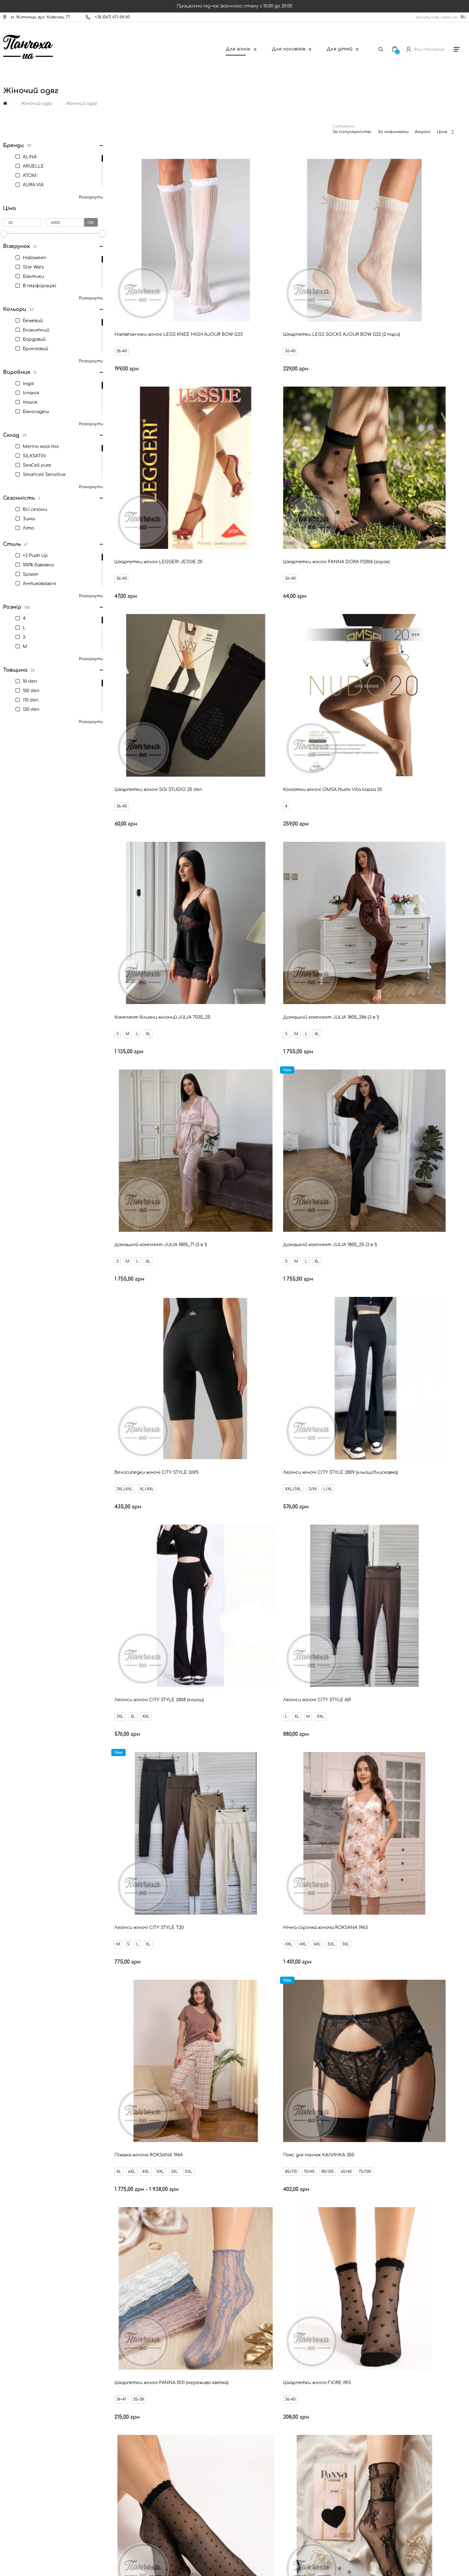  What do you see at coordinates (165, 1129) in the screenshot?
I see `5XL` at bounding box center [165, 1129].